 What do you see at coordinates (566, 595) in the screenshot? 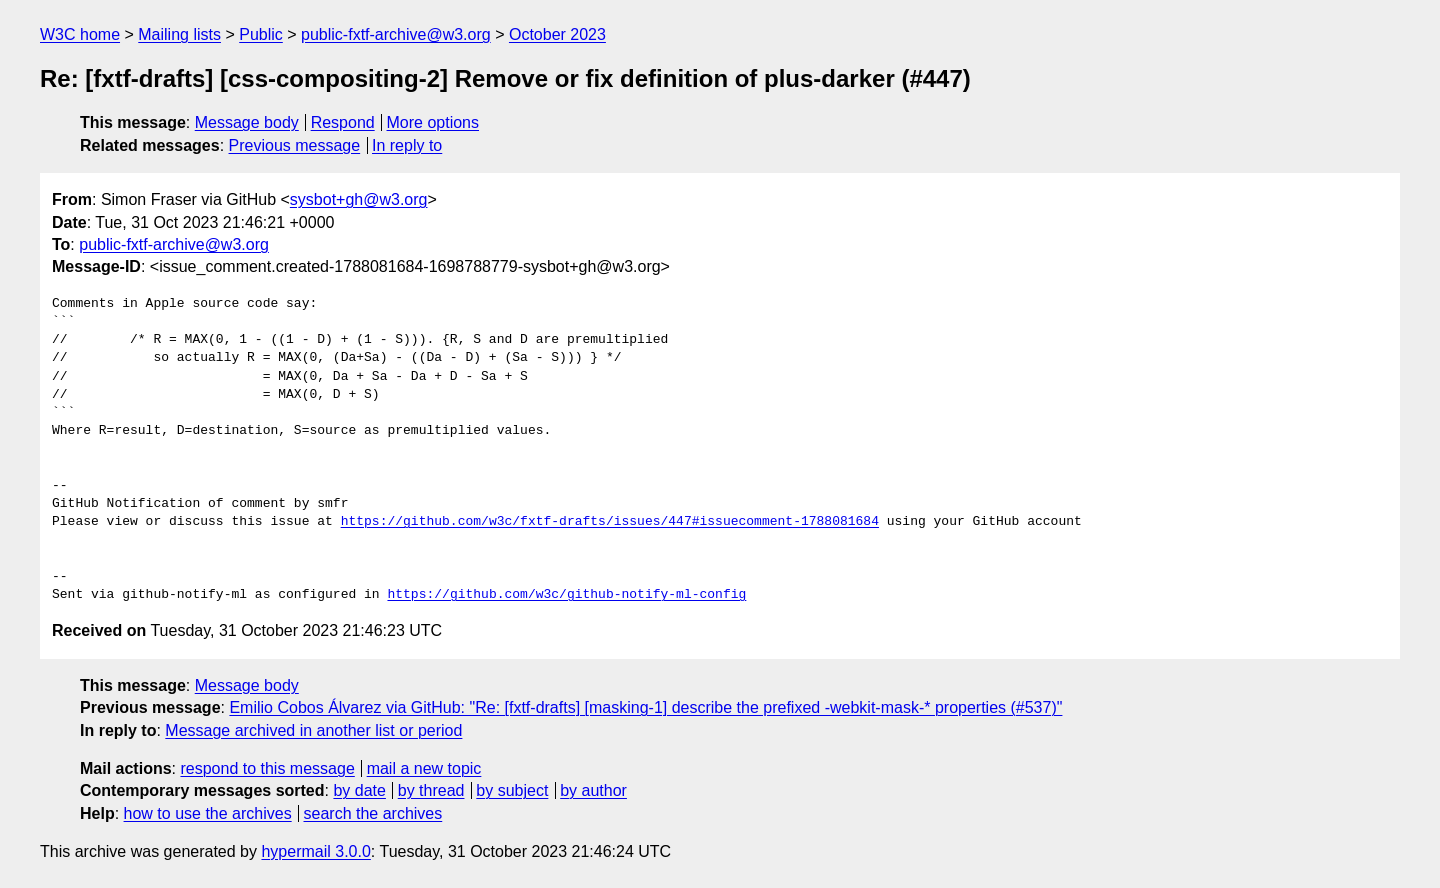
I see `https://github.com/w3c/github-notify-ml-config` at bounding box center [566, 595].